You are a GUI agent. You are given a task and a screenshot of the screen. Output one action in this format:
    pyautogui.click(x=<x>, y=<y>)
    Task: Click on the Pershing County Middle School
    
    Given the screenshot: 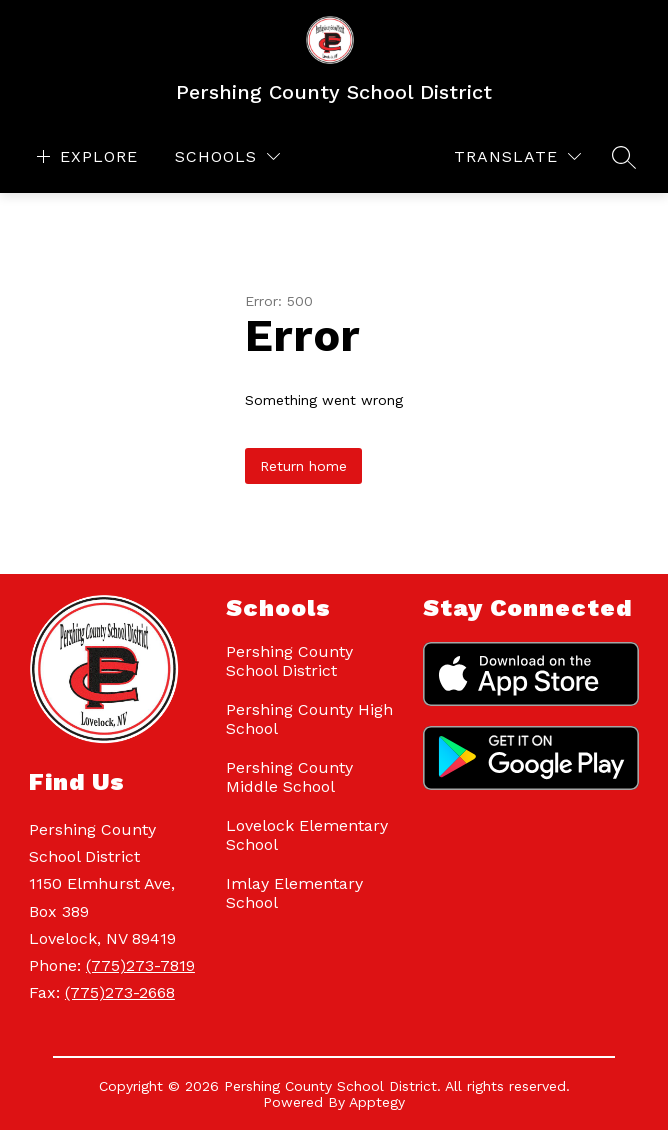 What is the action you would take?
    pyautogui.click(x=289, y=777)
    